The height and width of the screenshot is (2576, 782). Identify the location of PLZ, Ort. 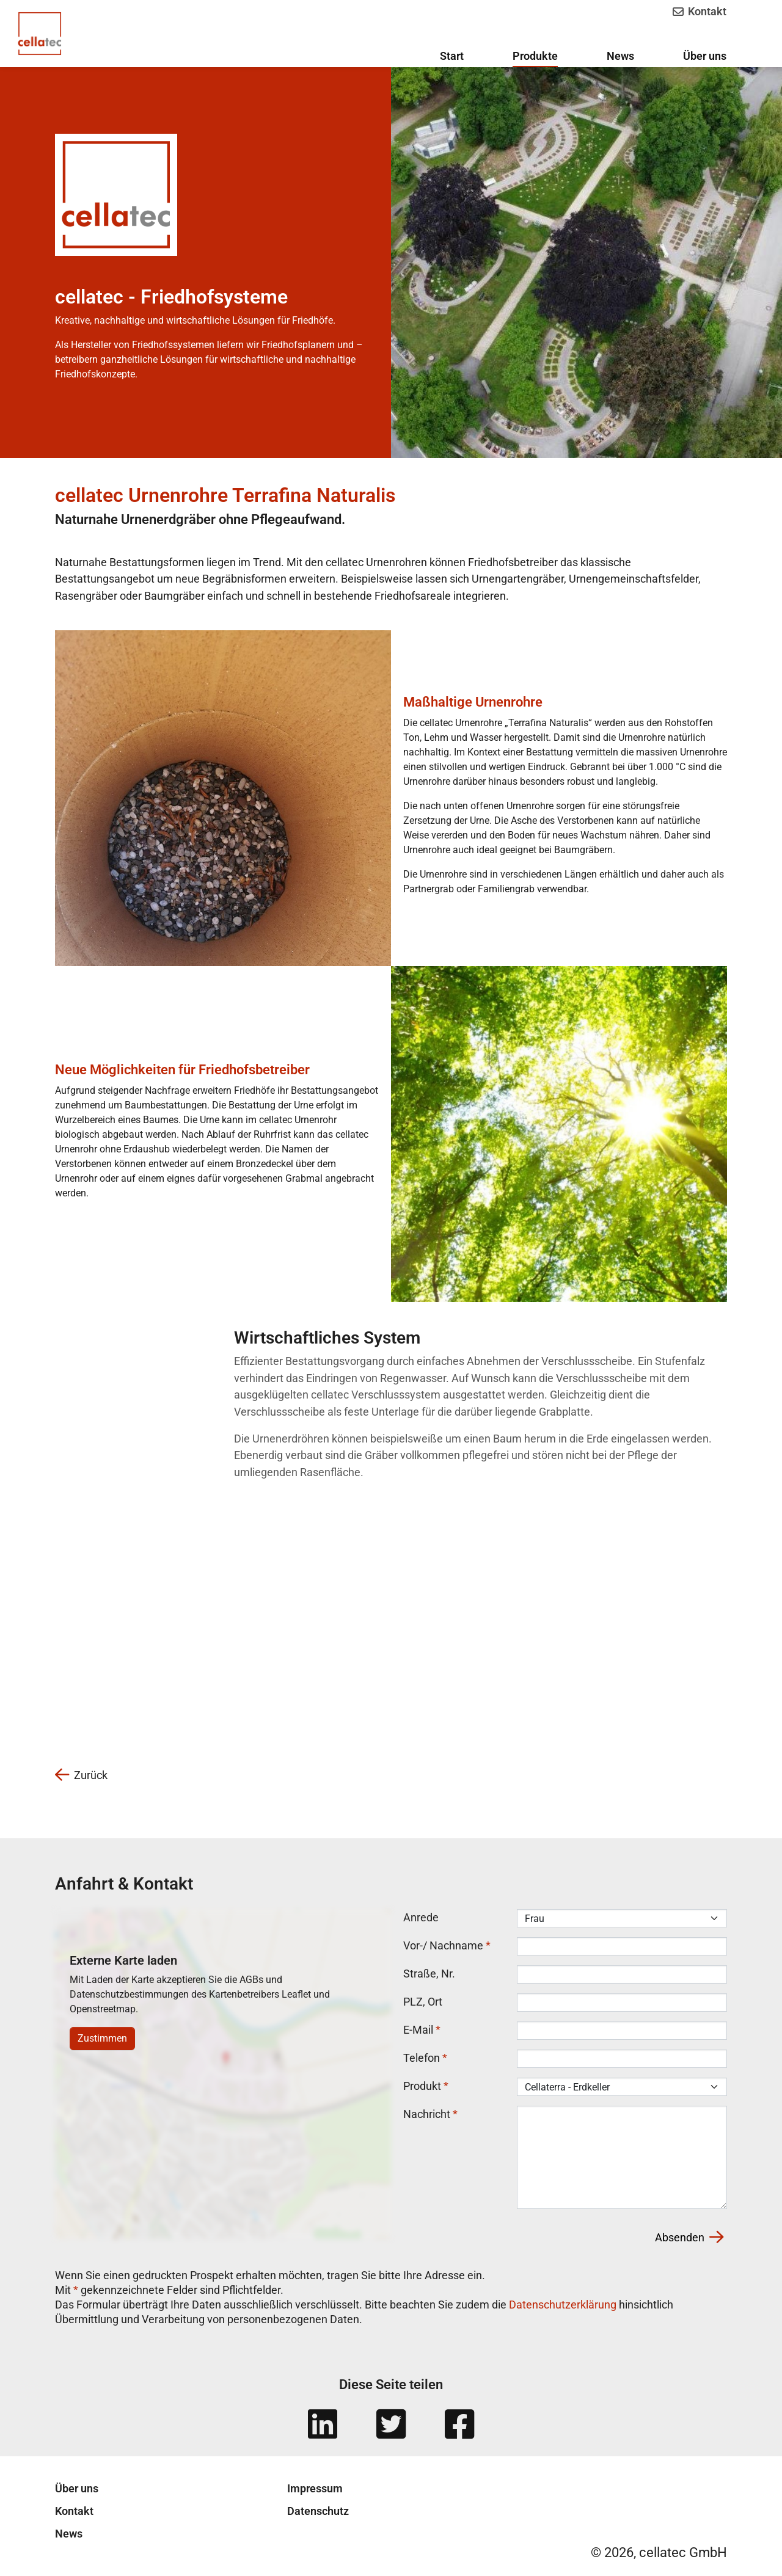
(422, 2002).